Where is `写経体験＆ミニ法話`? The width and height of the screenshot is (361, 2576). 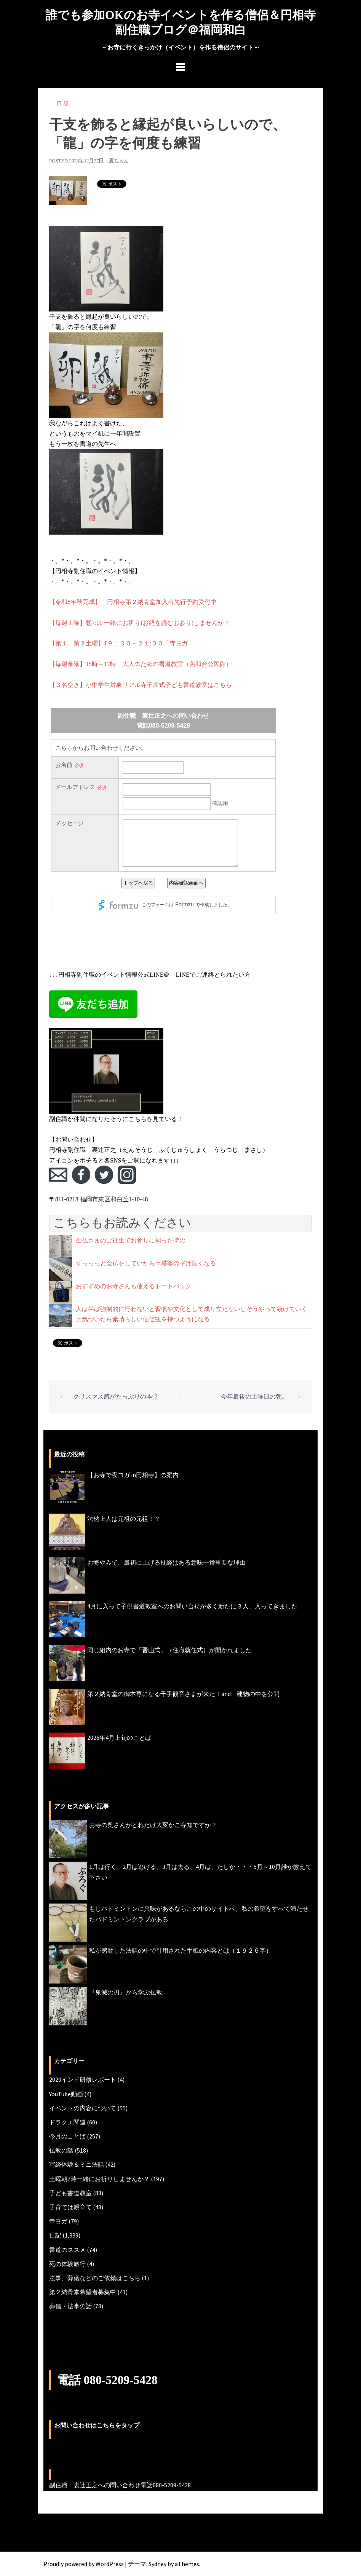
写経体験＆ミニ法話 is located at coordinates (76, 2164).